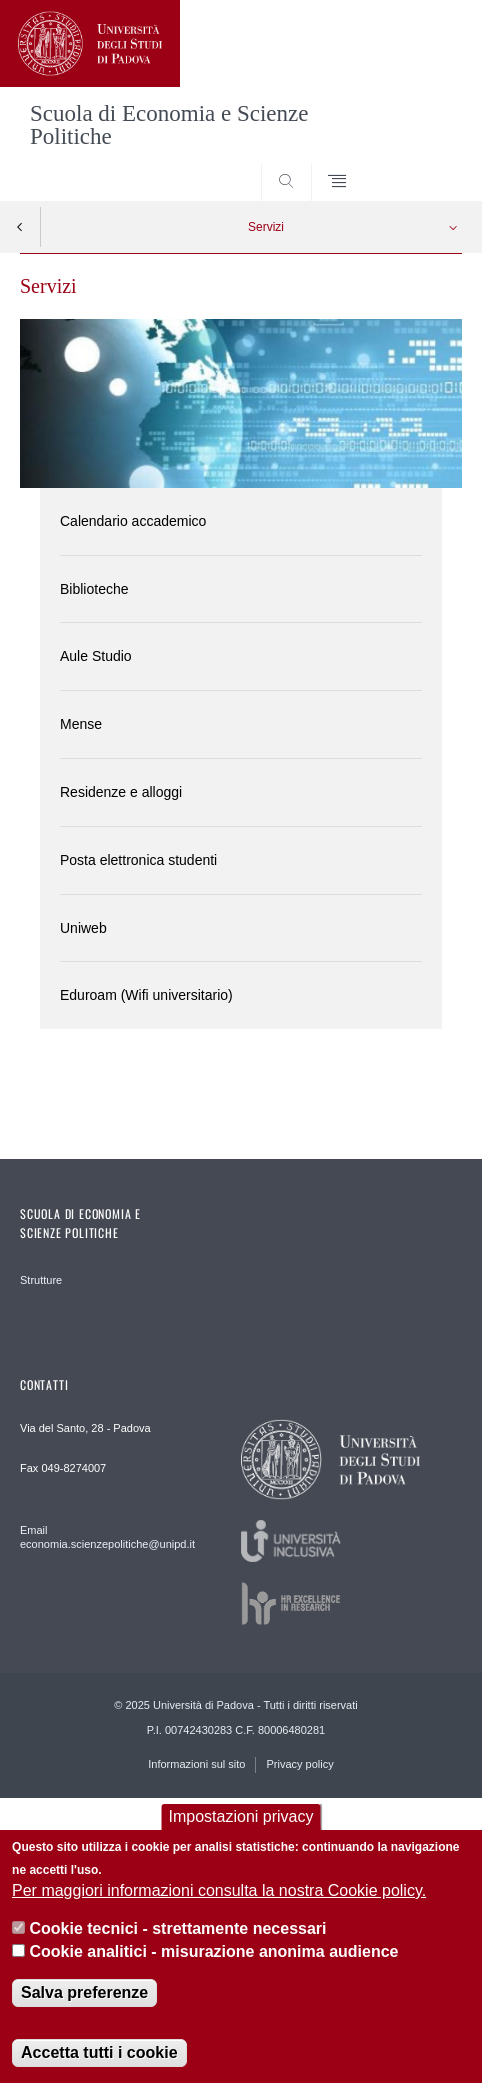 The height and width of the screenshot is (2083, 482). What do you see at coordinates (84, 2000) in the screenshot?
I see `Salva preferenze` at bounding box center [84, 2000].